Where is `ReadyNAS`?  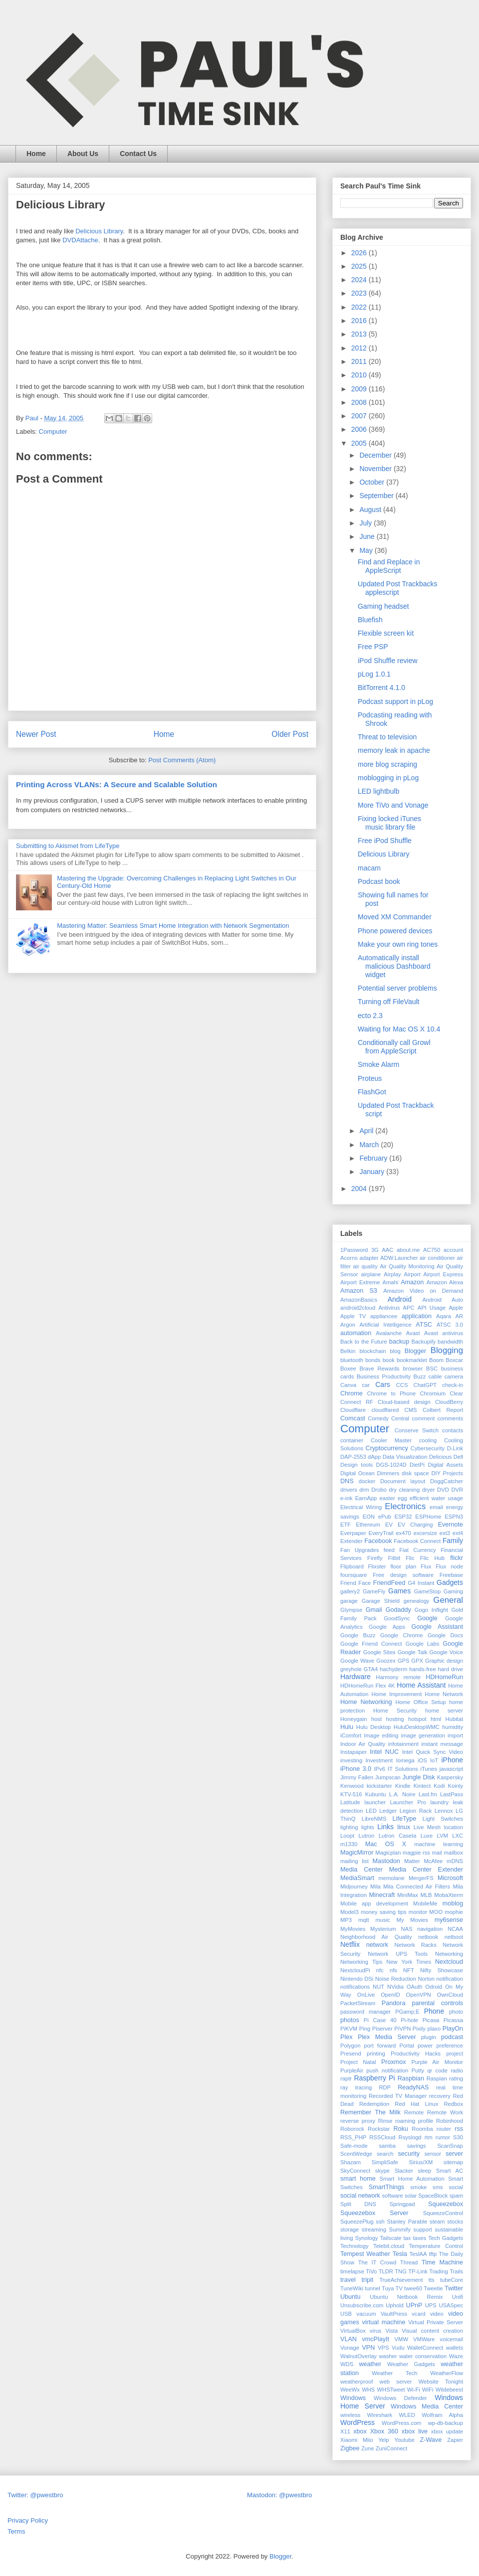
ReadyNAS is located at coordinates (413, 2087).